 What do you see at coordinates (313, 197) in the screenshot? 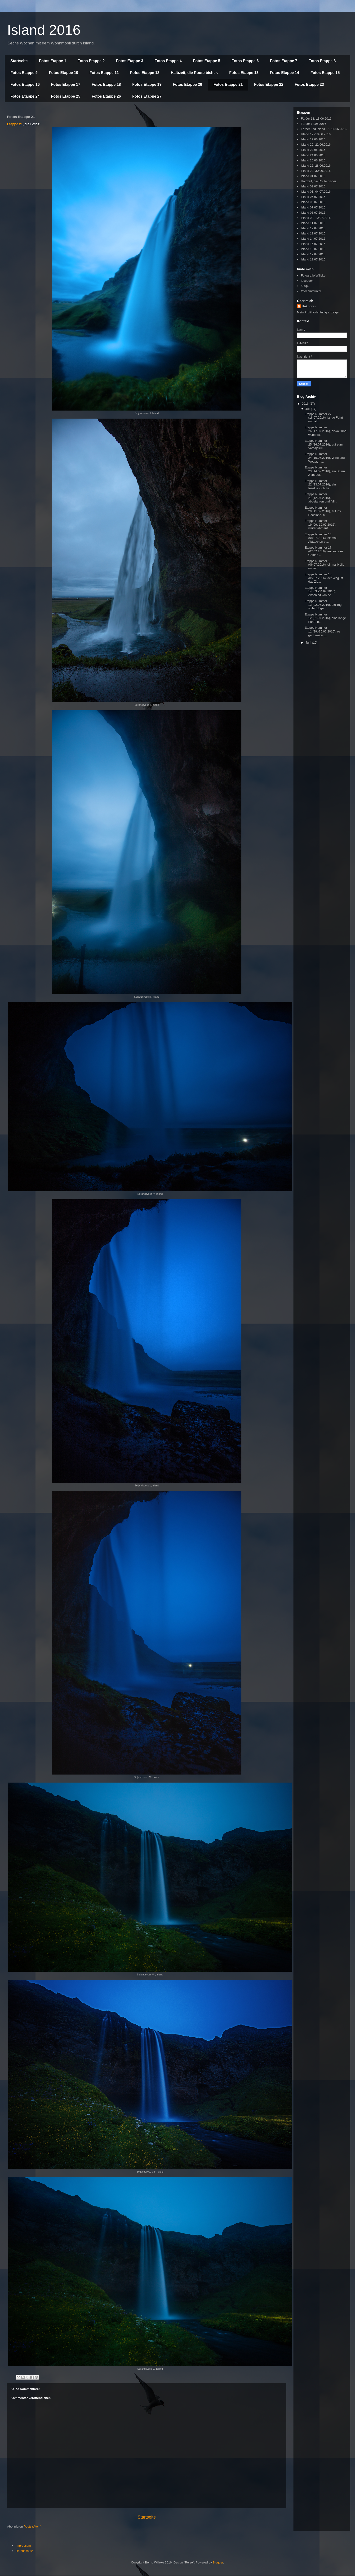
I see `Island 05.07.2016` at bounding box center [313, 197].